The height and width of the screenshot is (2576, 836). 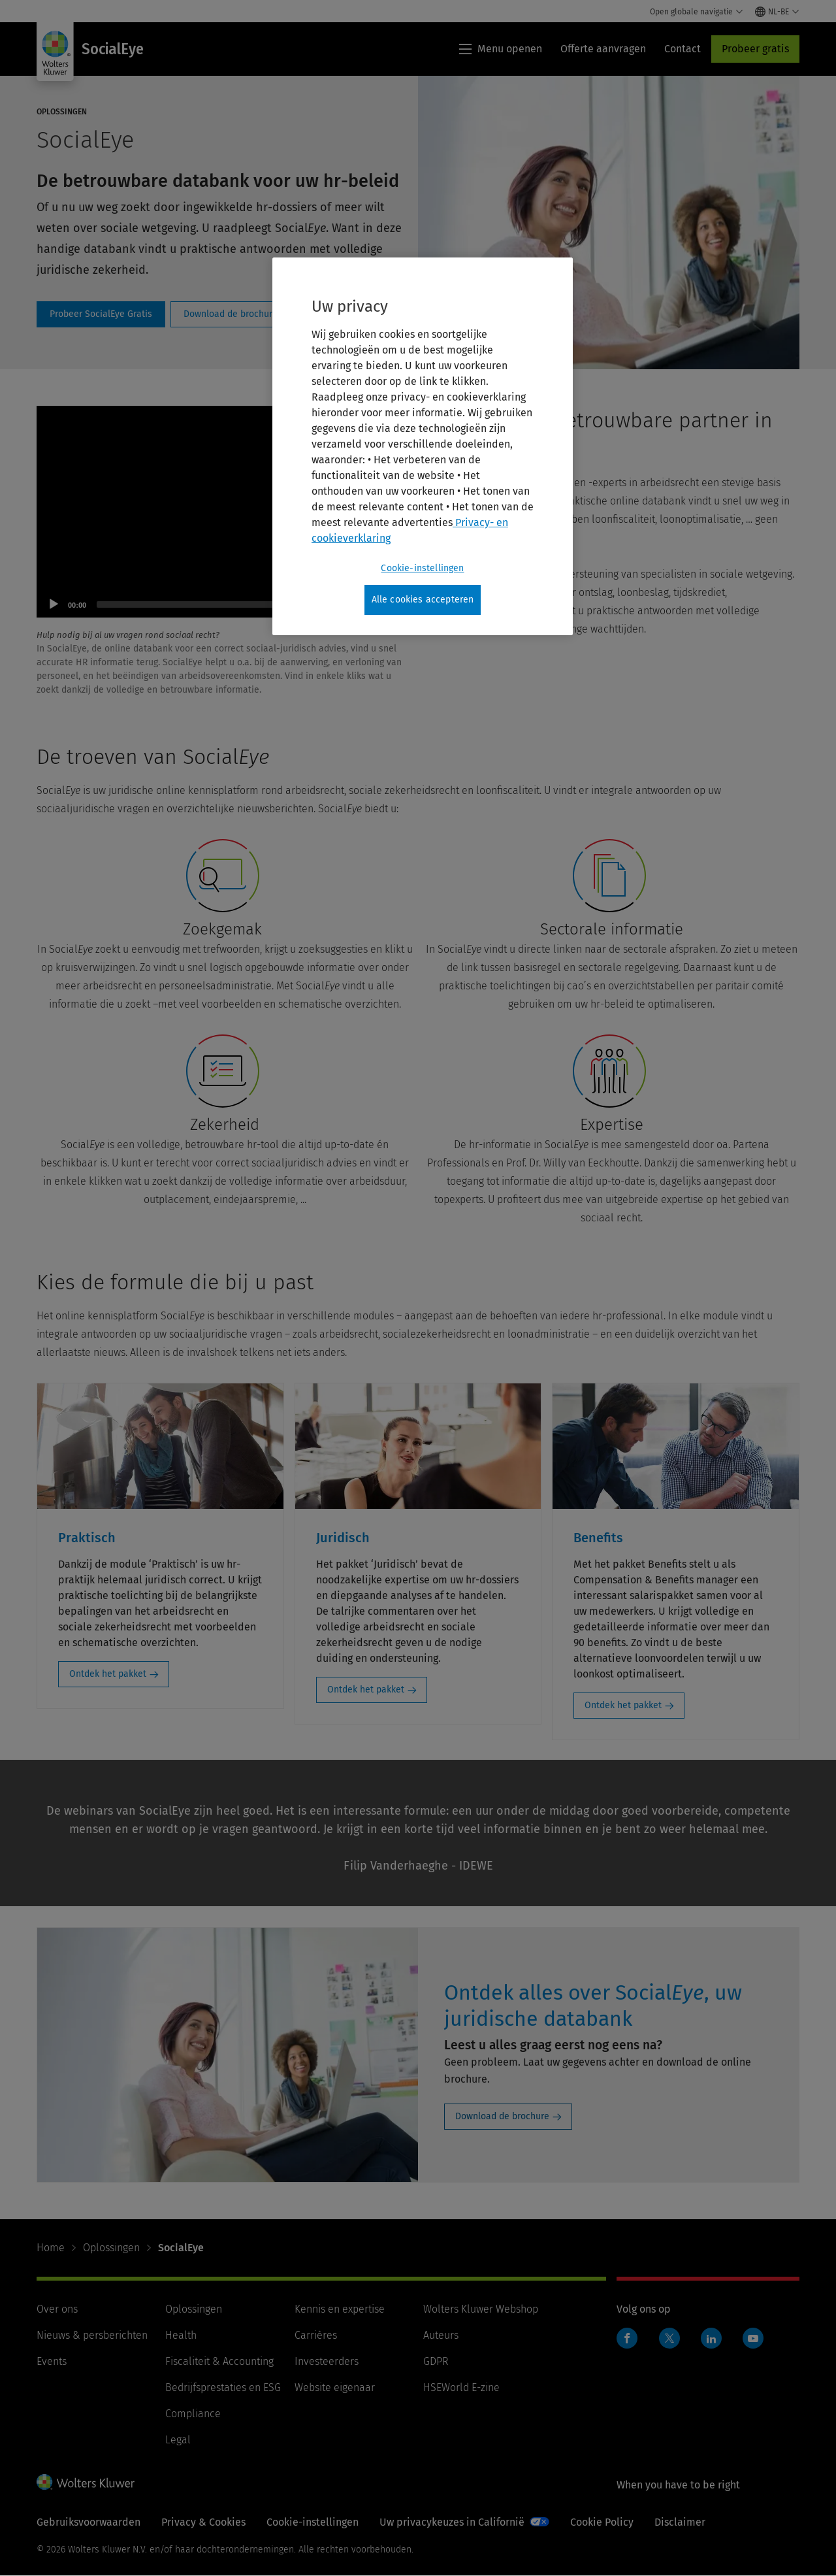 What do you see at coordinates (193, 2413) in the screenshot?
I see `Compliance` at bounding box center [193, 2413].